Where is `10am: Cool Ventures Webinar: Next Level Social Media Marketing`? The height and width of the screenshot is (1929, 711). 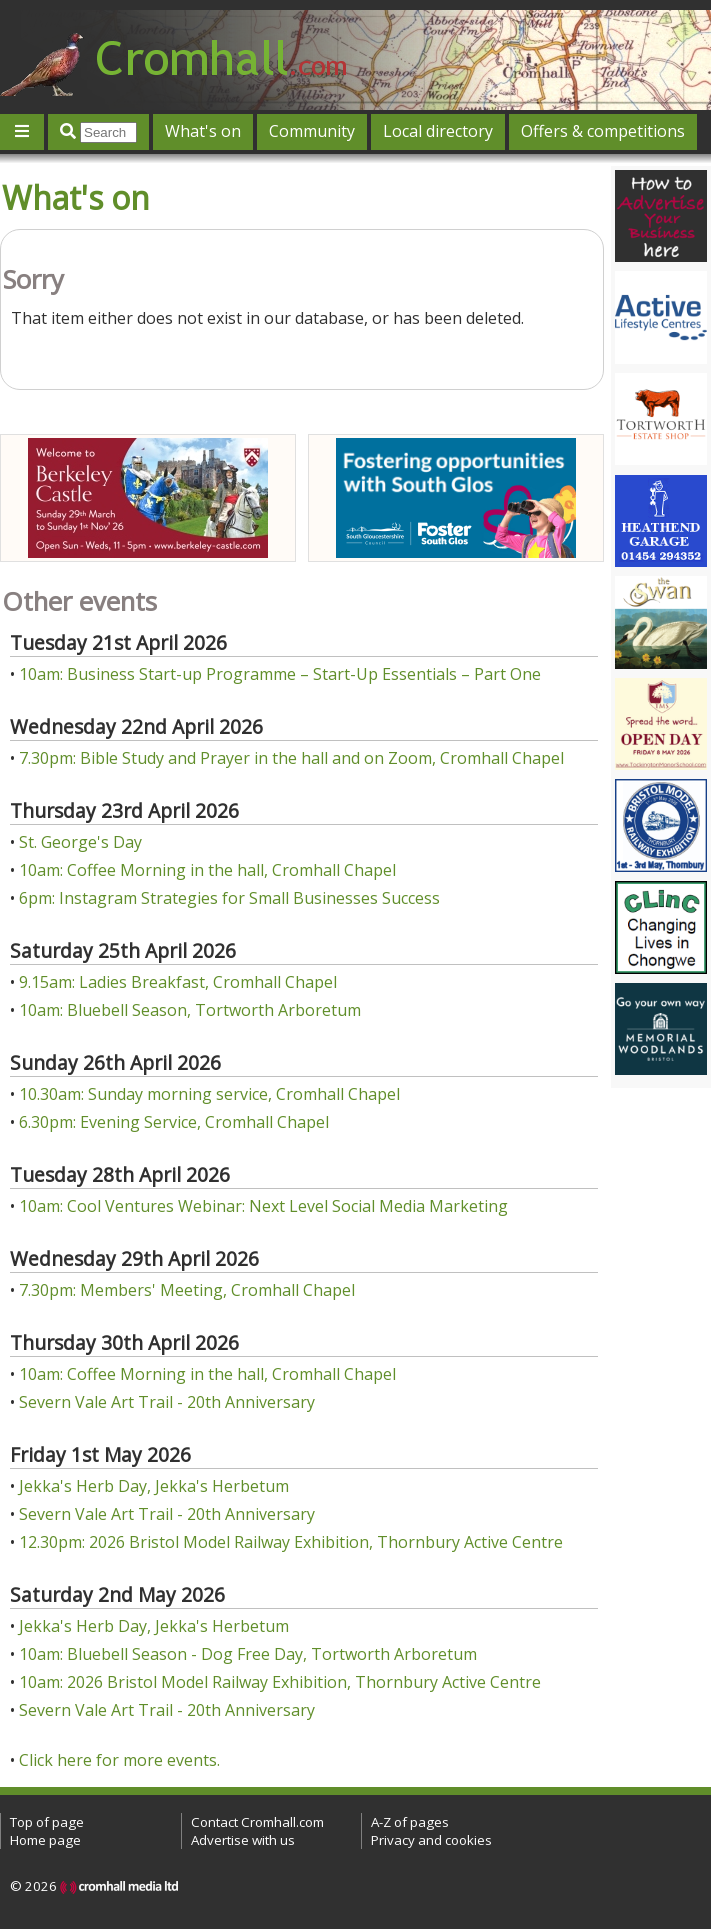 10am: Cool Ventures Webinar: Next Level Social Media Marketing is located at coordinates (263, 1206).